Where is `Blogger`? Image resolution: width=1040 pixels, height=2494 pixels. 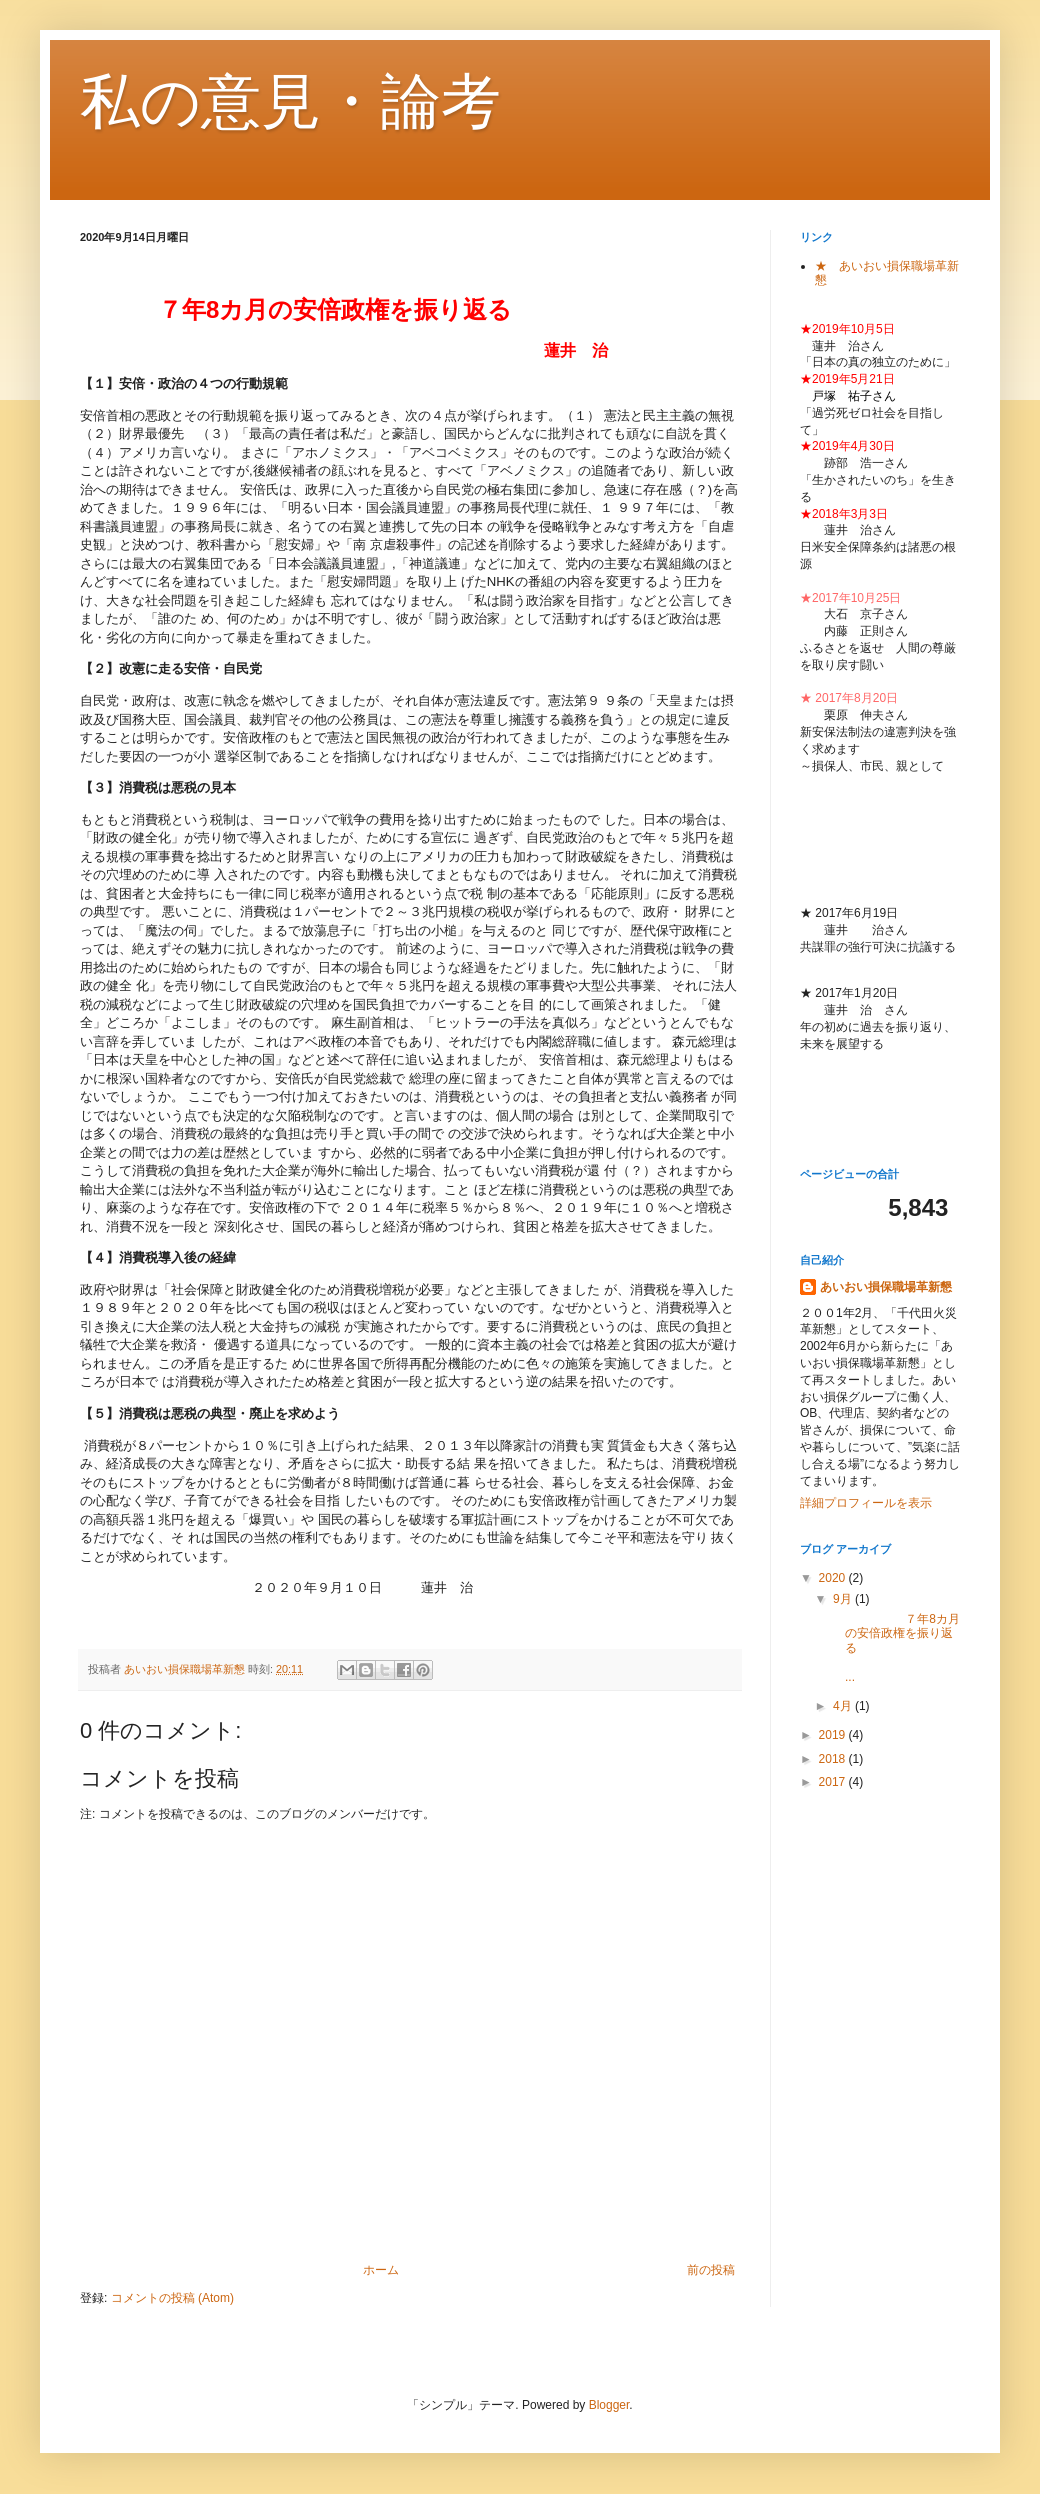 Blogger is located at coordinates (609, 2405).